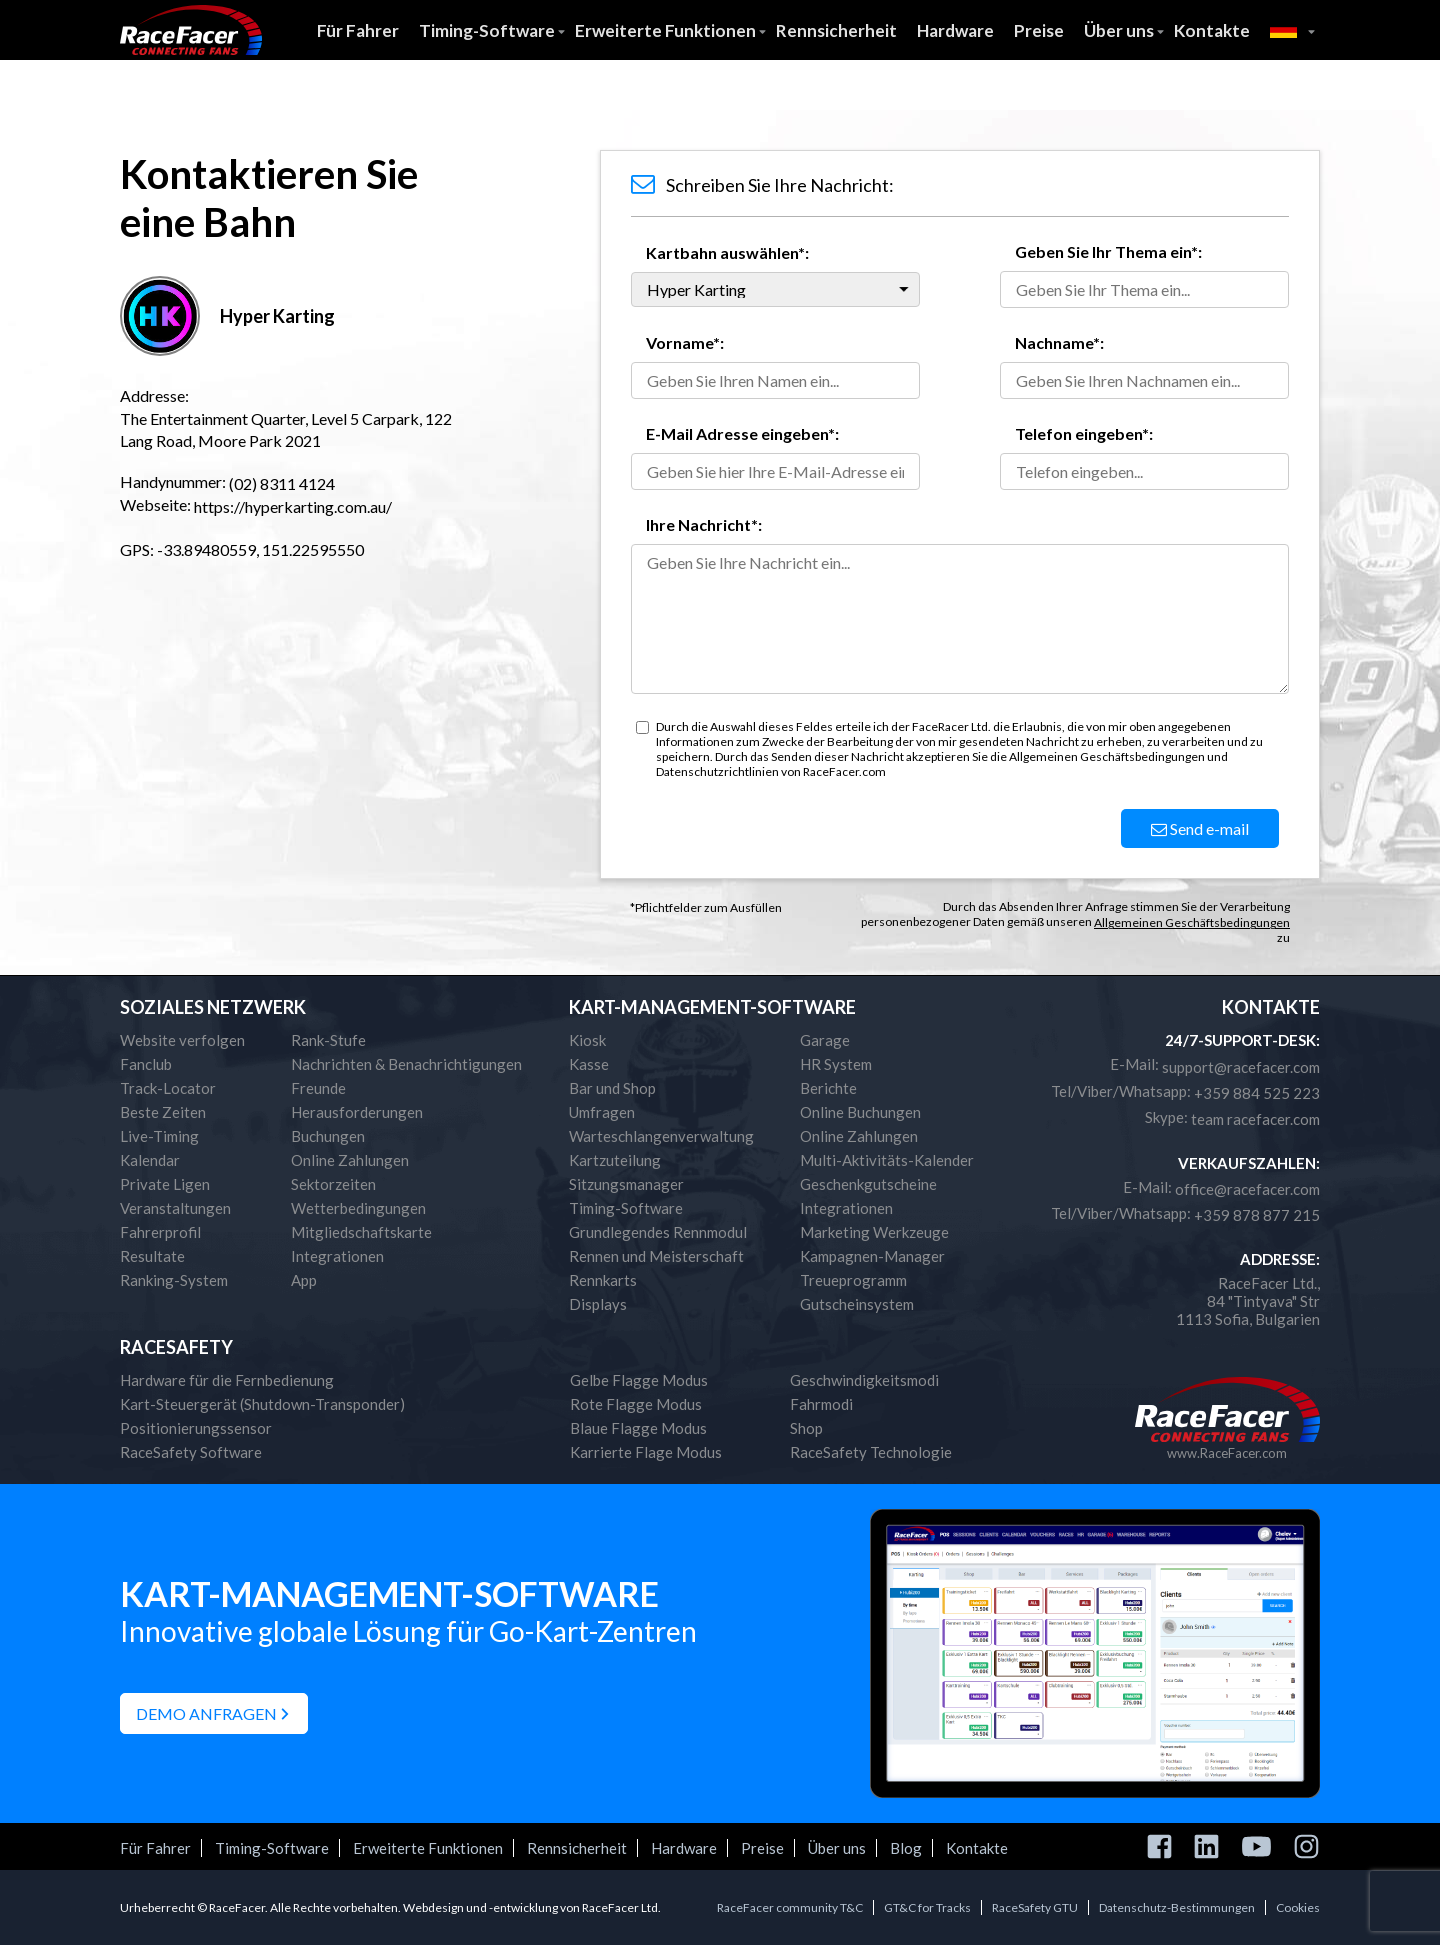  What do you see at coordinates (337, 1256) in the screenshot?
I see `Integrationen` at bounding box center [337, 1256].